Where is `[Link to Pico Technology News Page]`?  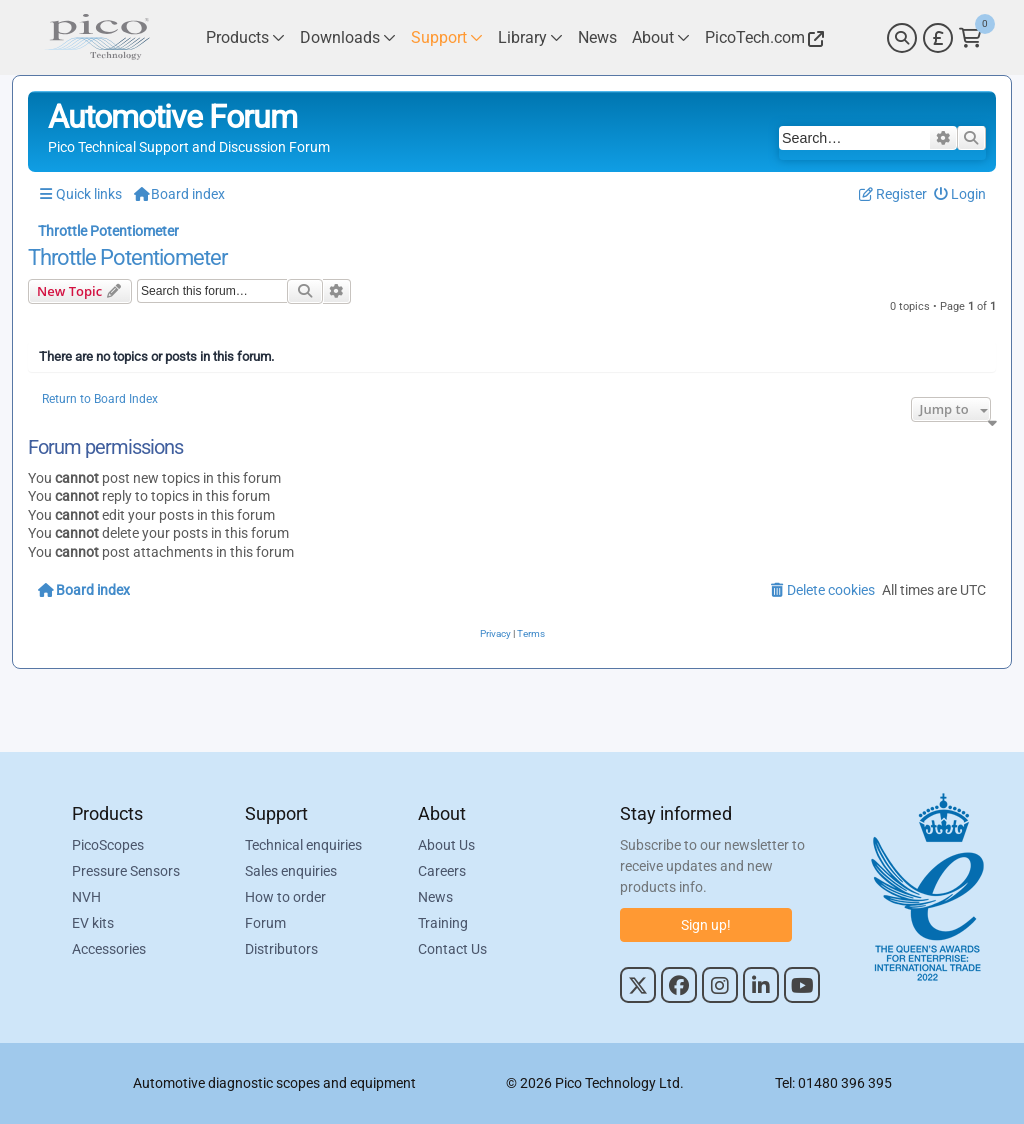 [Link to Pico Technology News Page] is located at coordinates (597, 37).